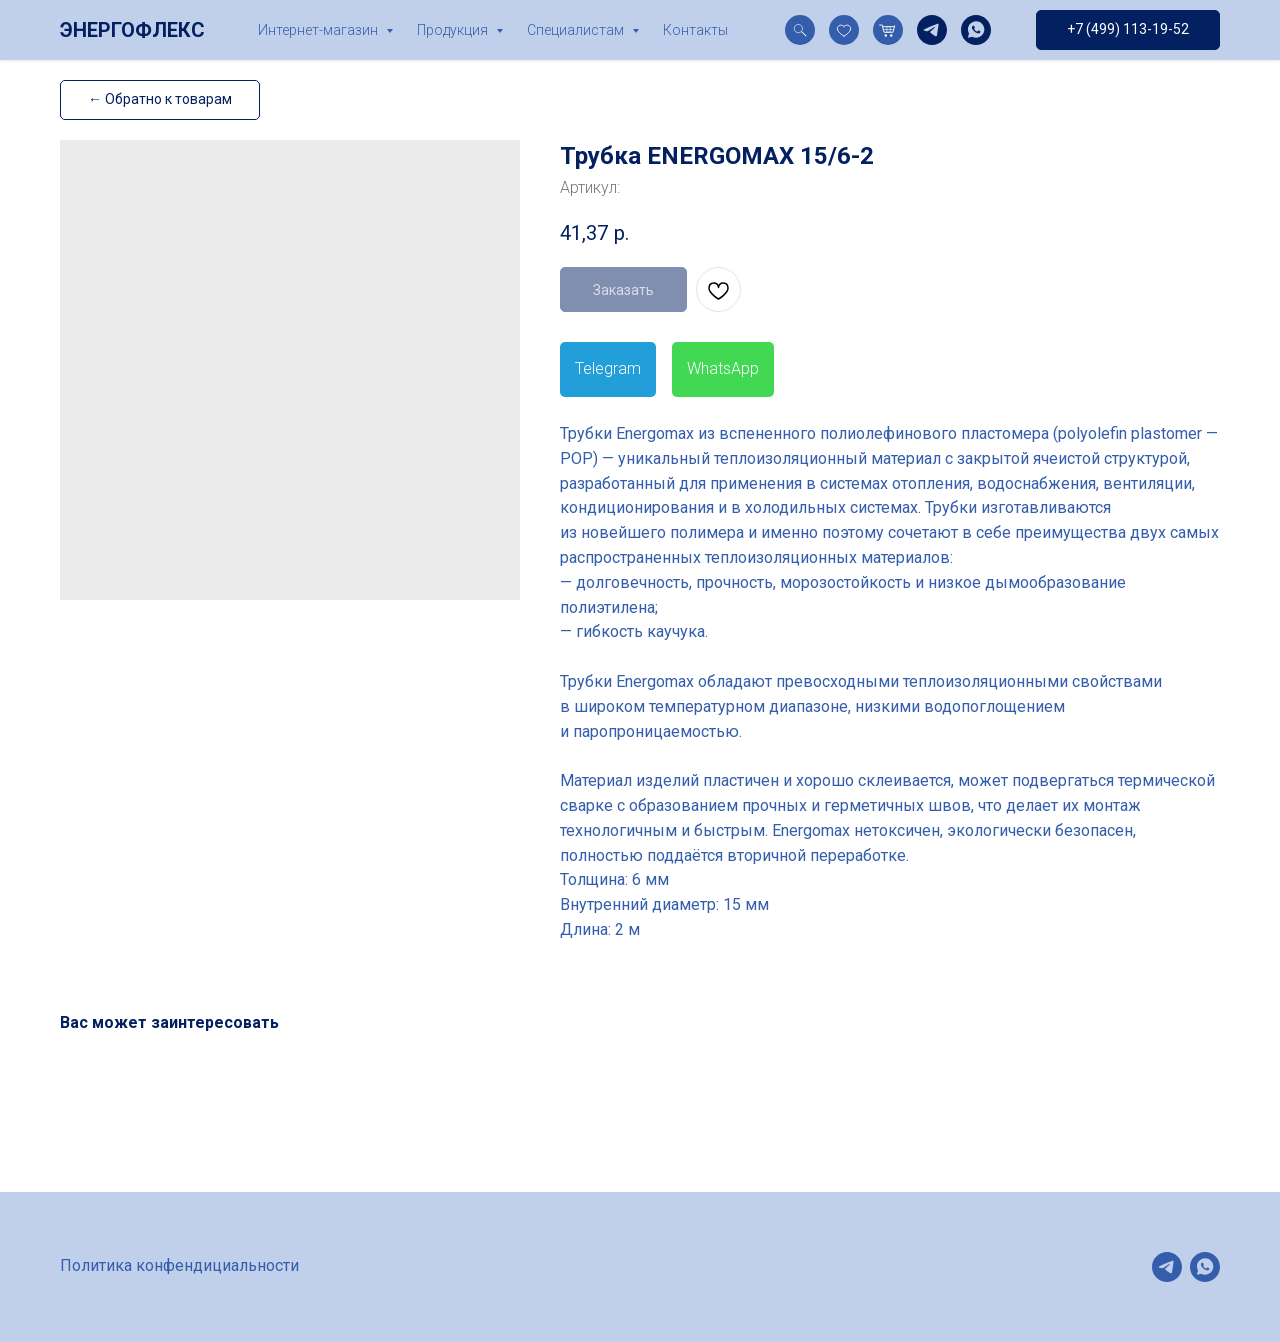 The image size is (1280, 1342). Describe the element at coordinates (454, 30) in the screenshot. I see `Продукция` at that location.